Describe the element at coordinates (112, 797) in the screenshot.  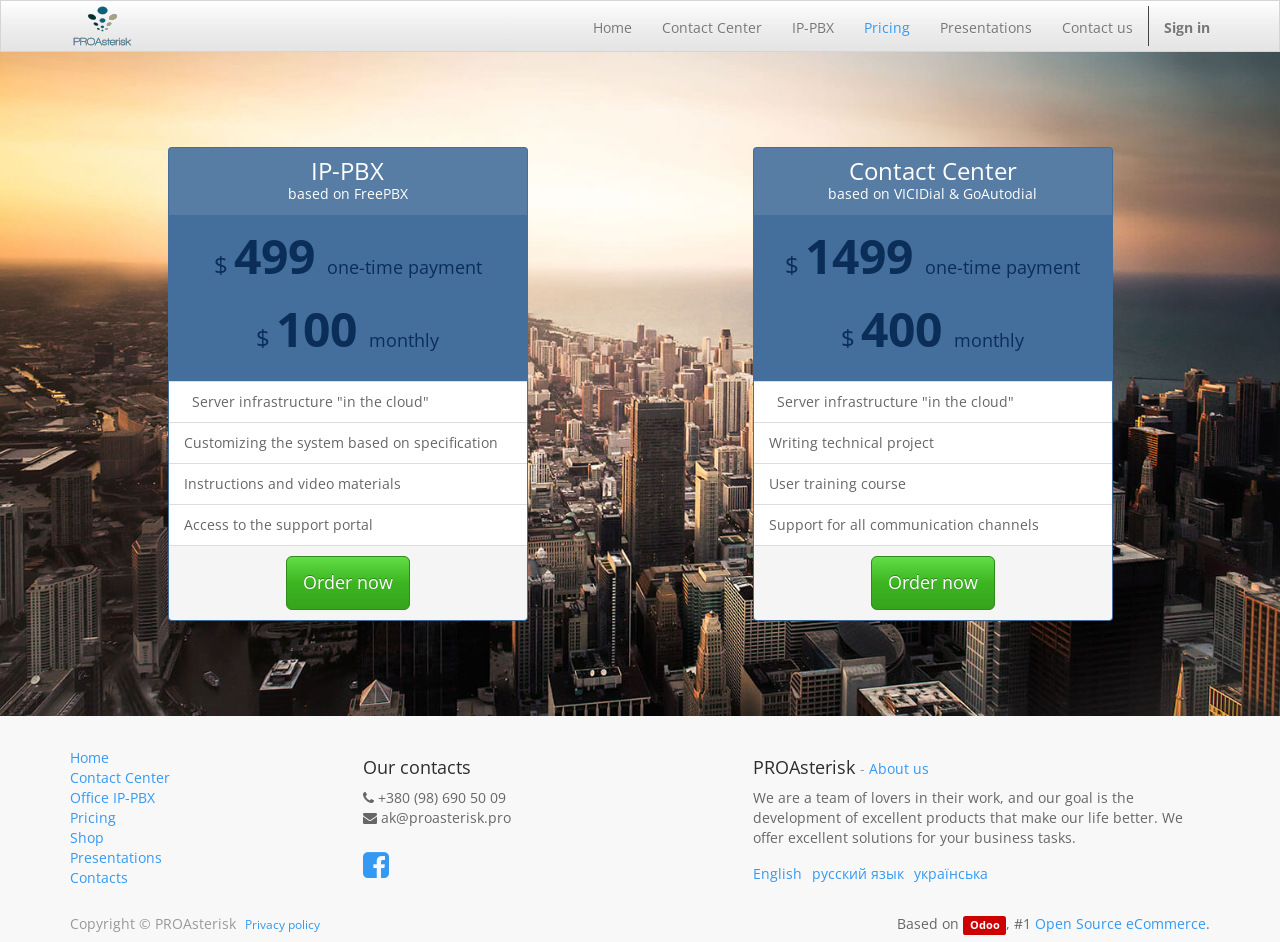
I see `Office IP-PBX` at that location.